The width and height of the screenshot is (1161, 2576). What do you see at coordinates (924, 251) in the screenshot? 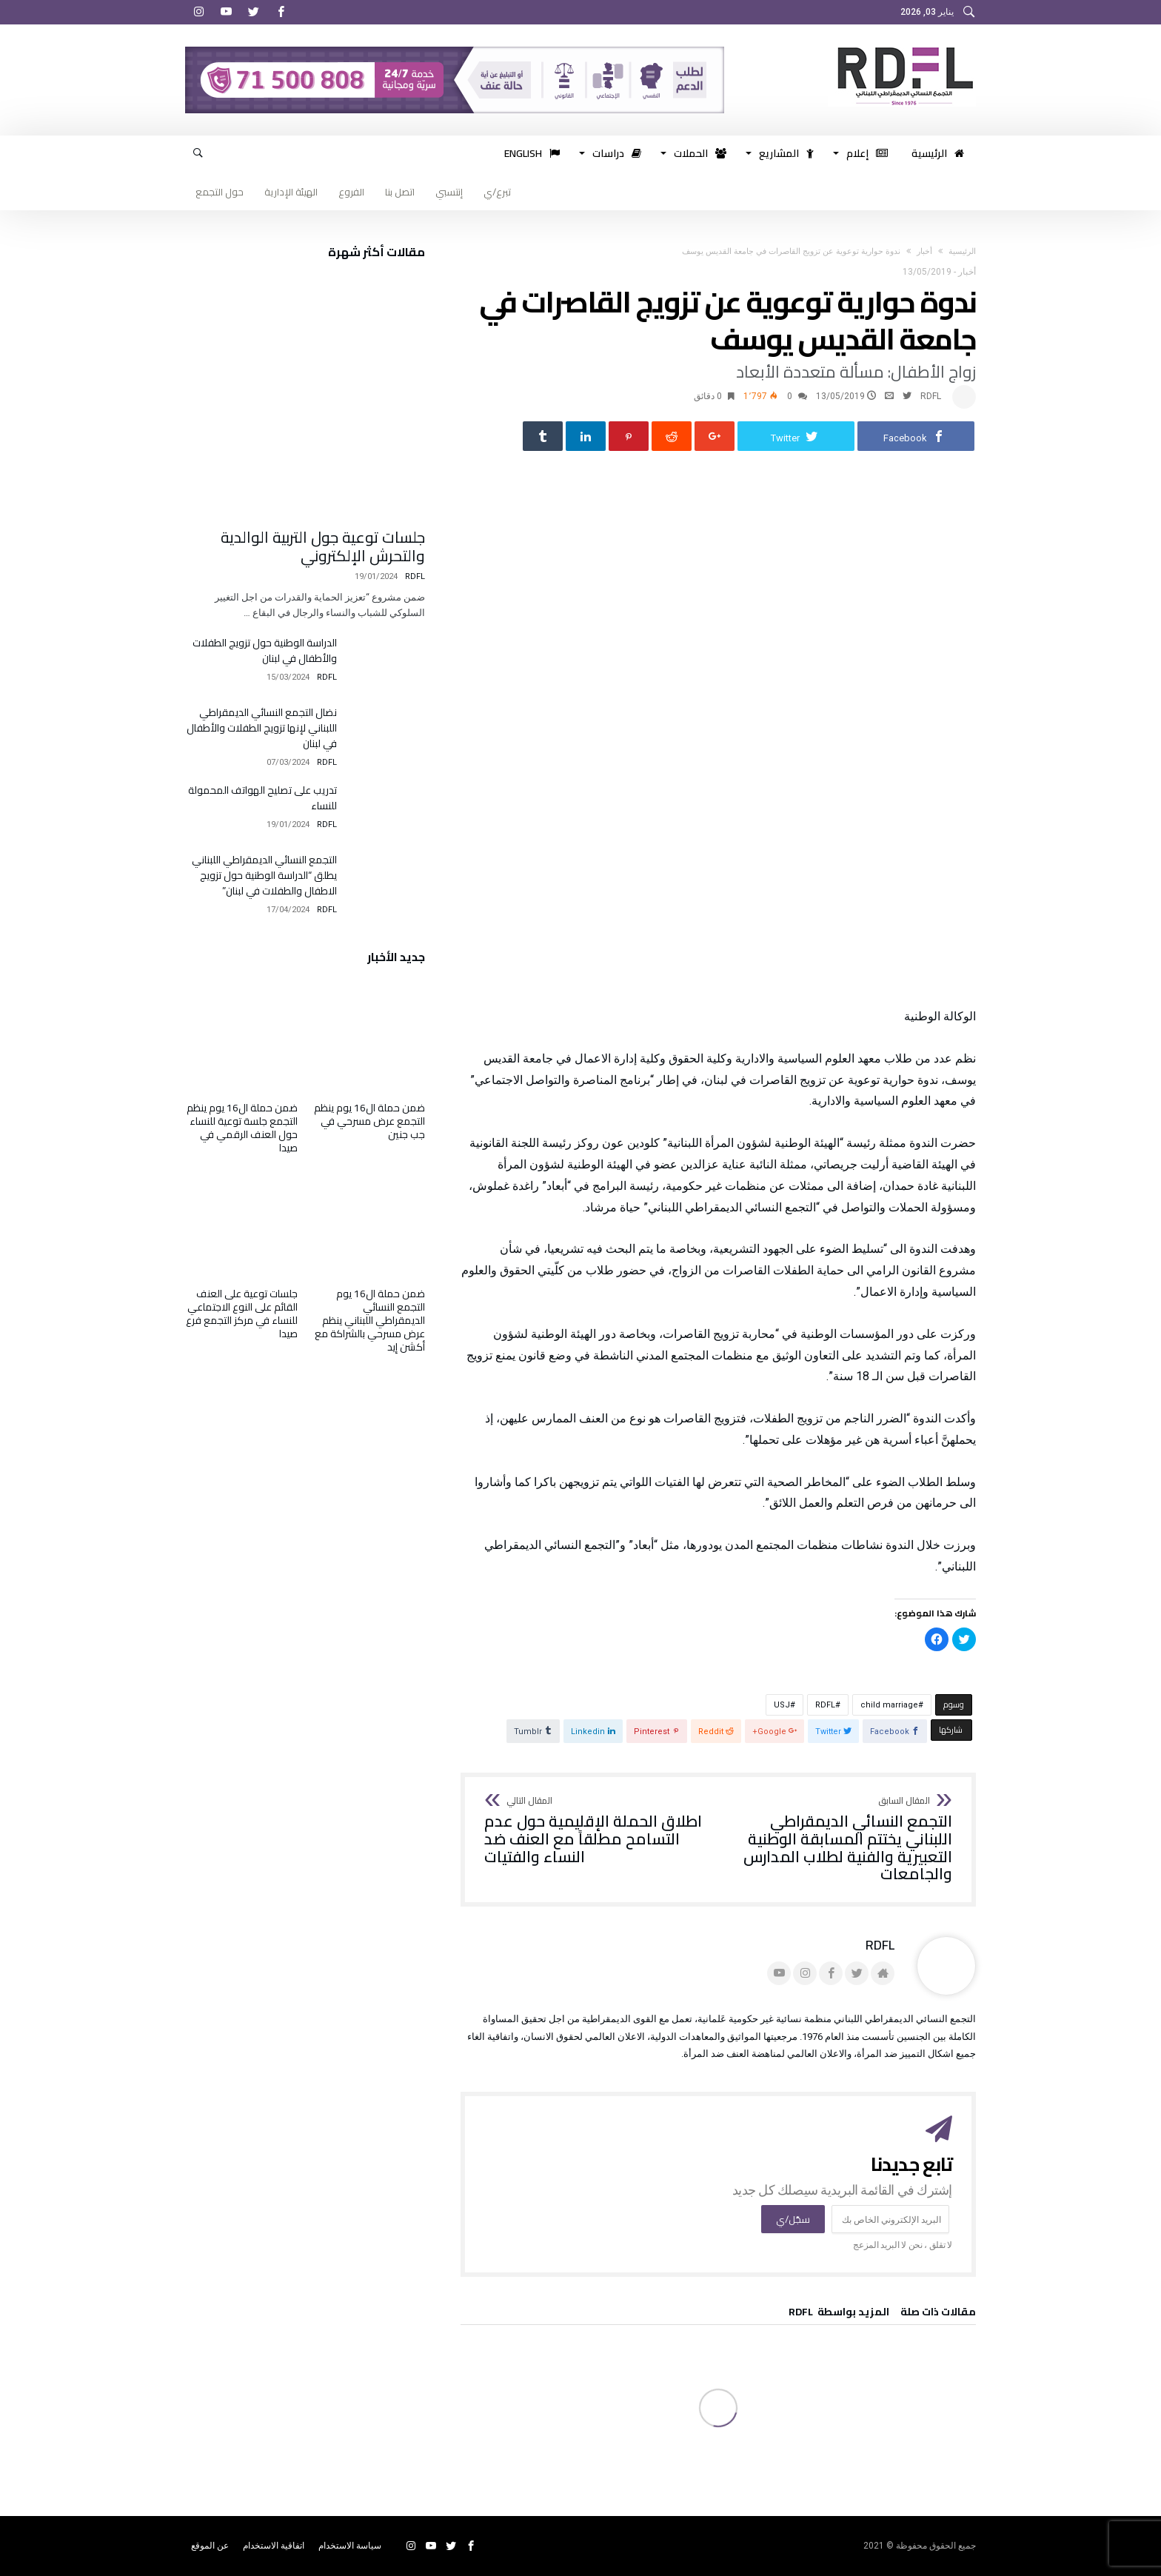
I see `أخبار` at bounding box center [924, 251].